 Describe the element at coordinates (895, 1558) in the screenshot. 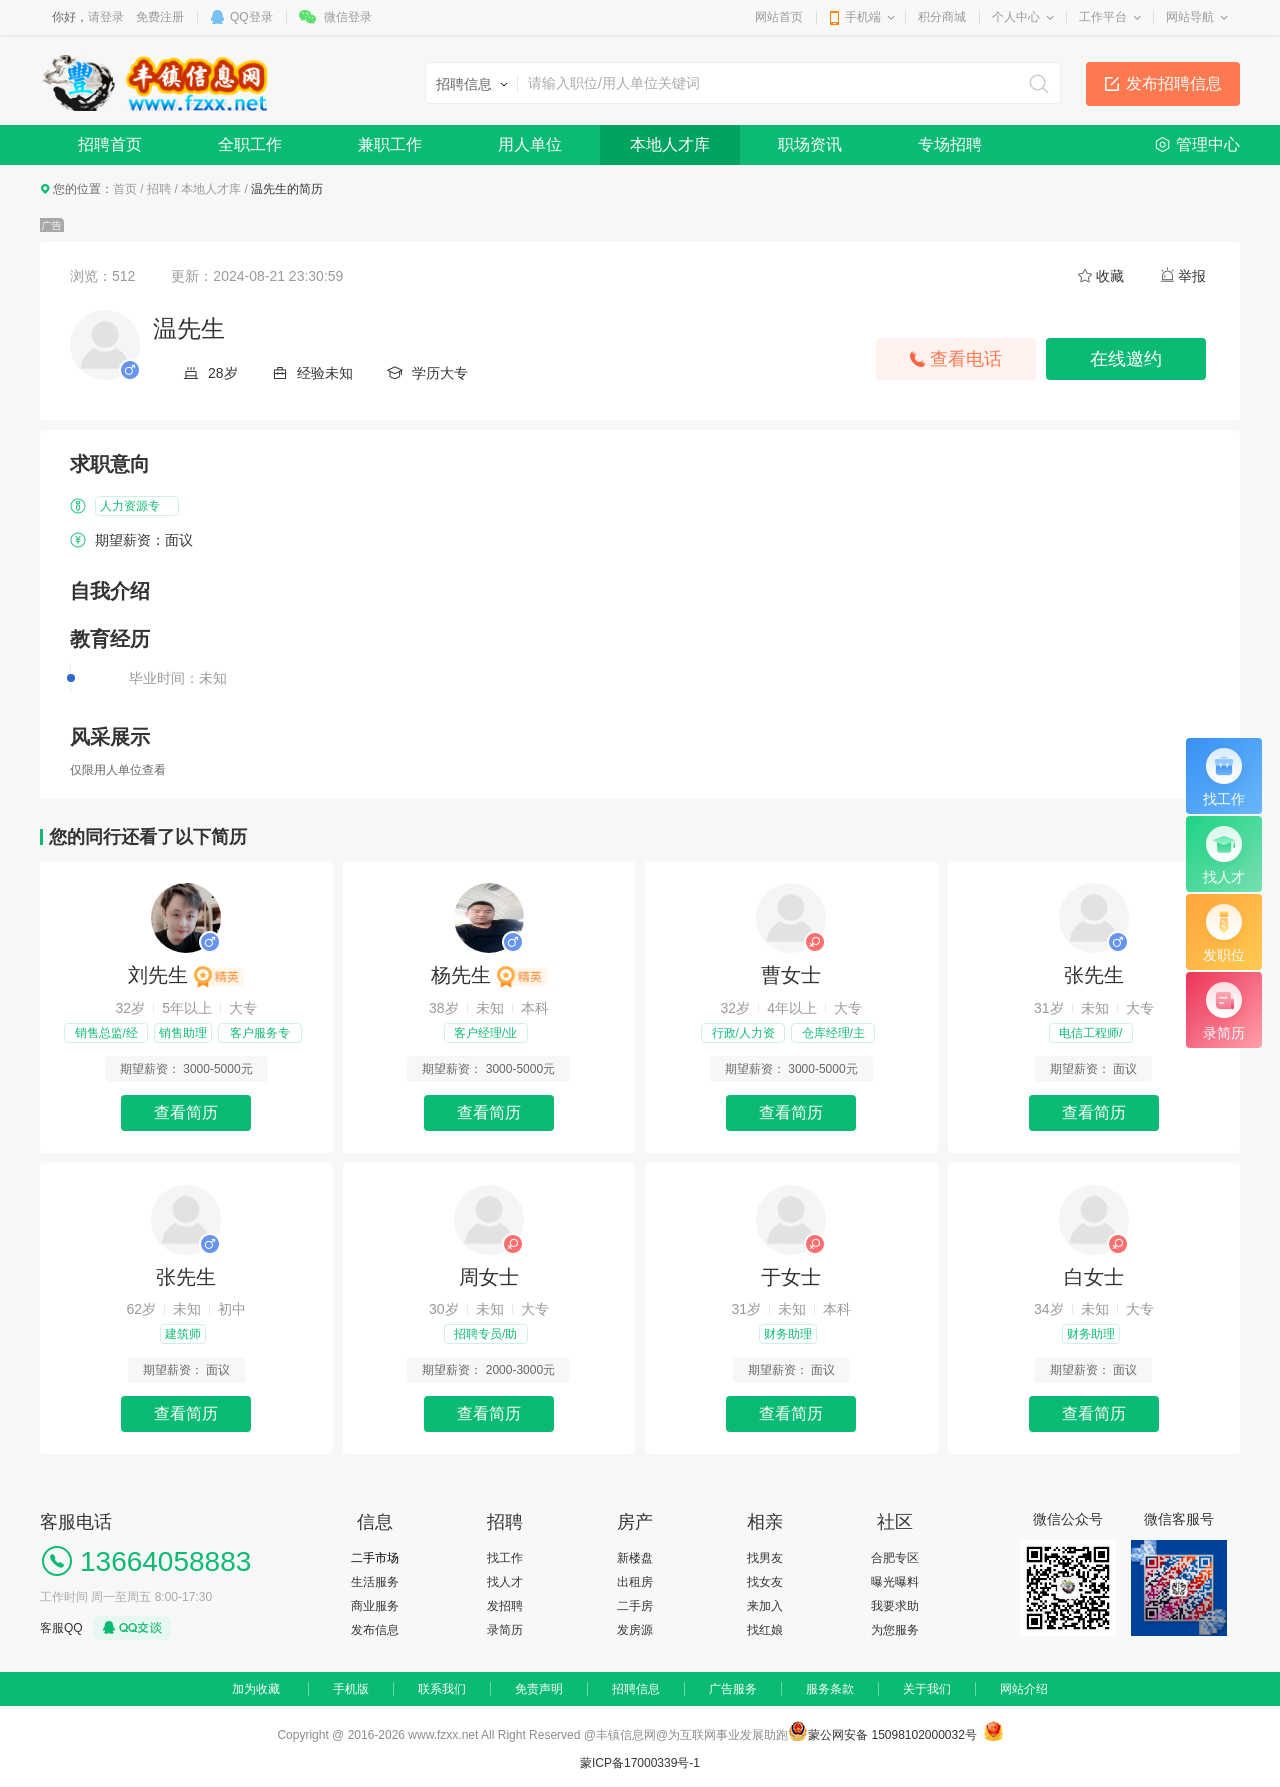

I see `合肥专区` at that location.